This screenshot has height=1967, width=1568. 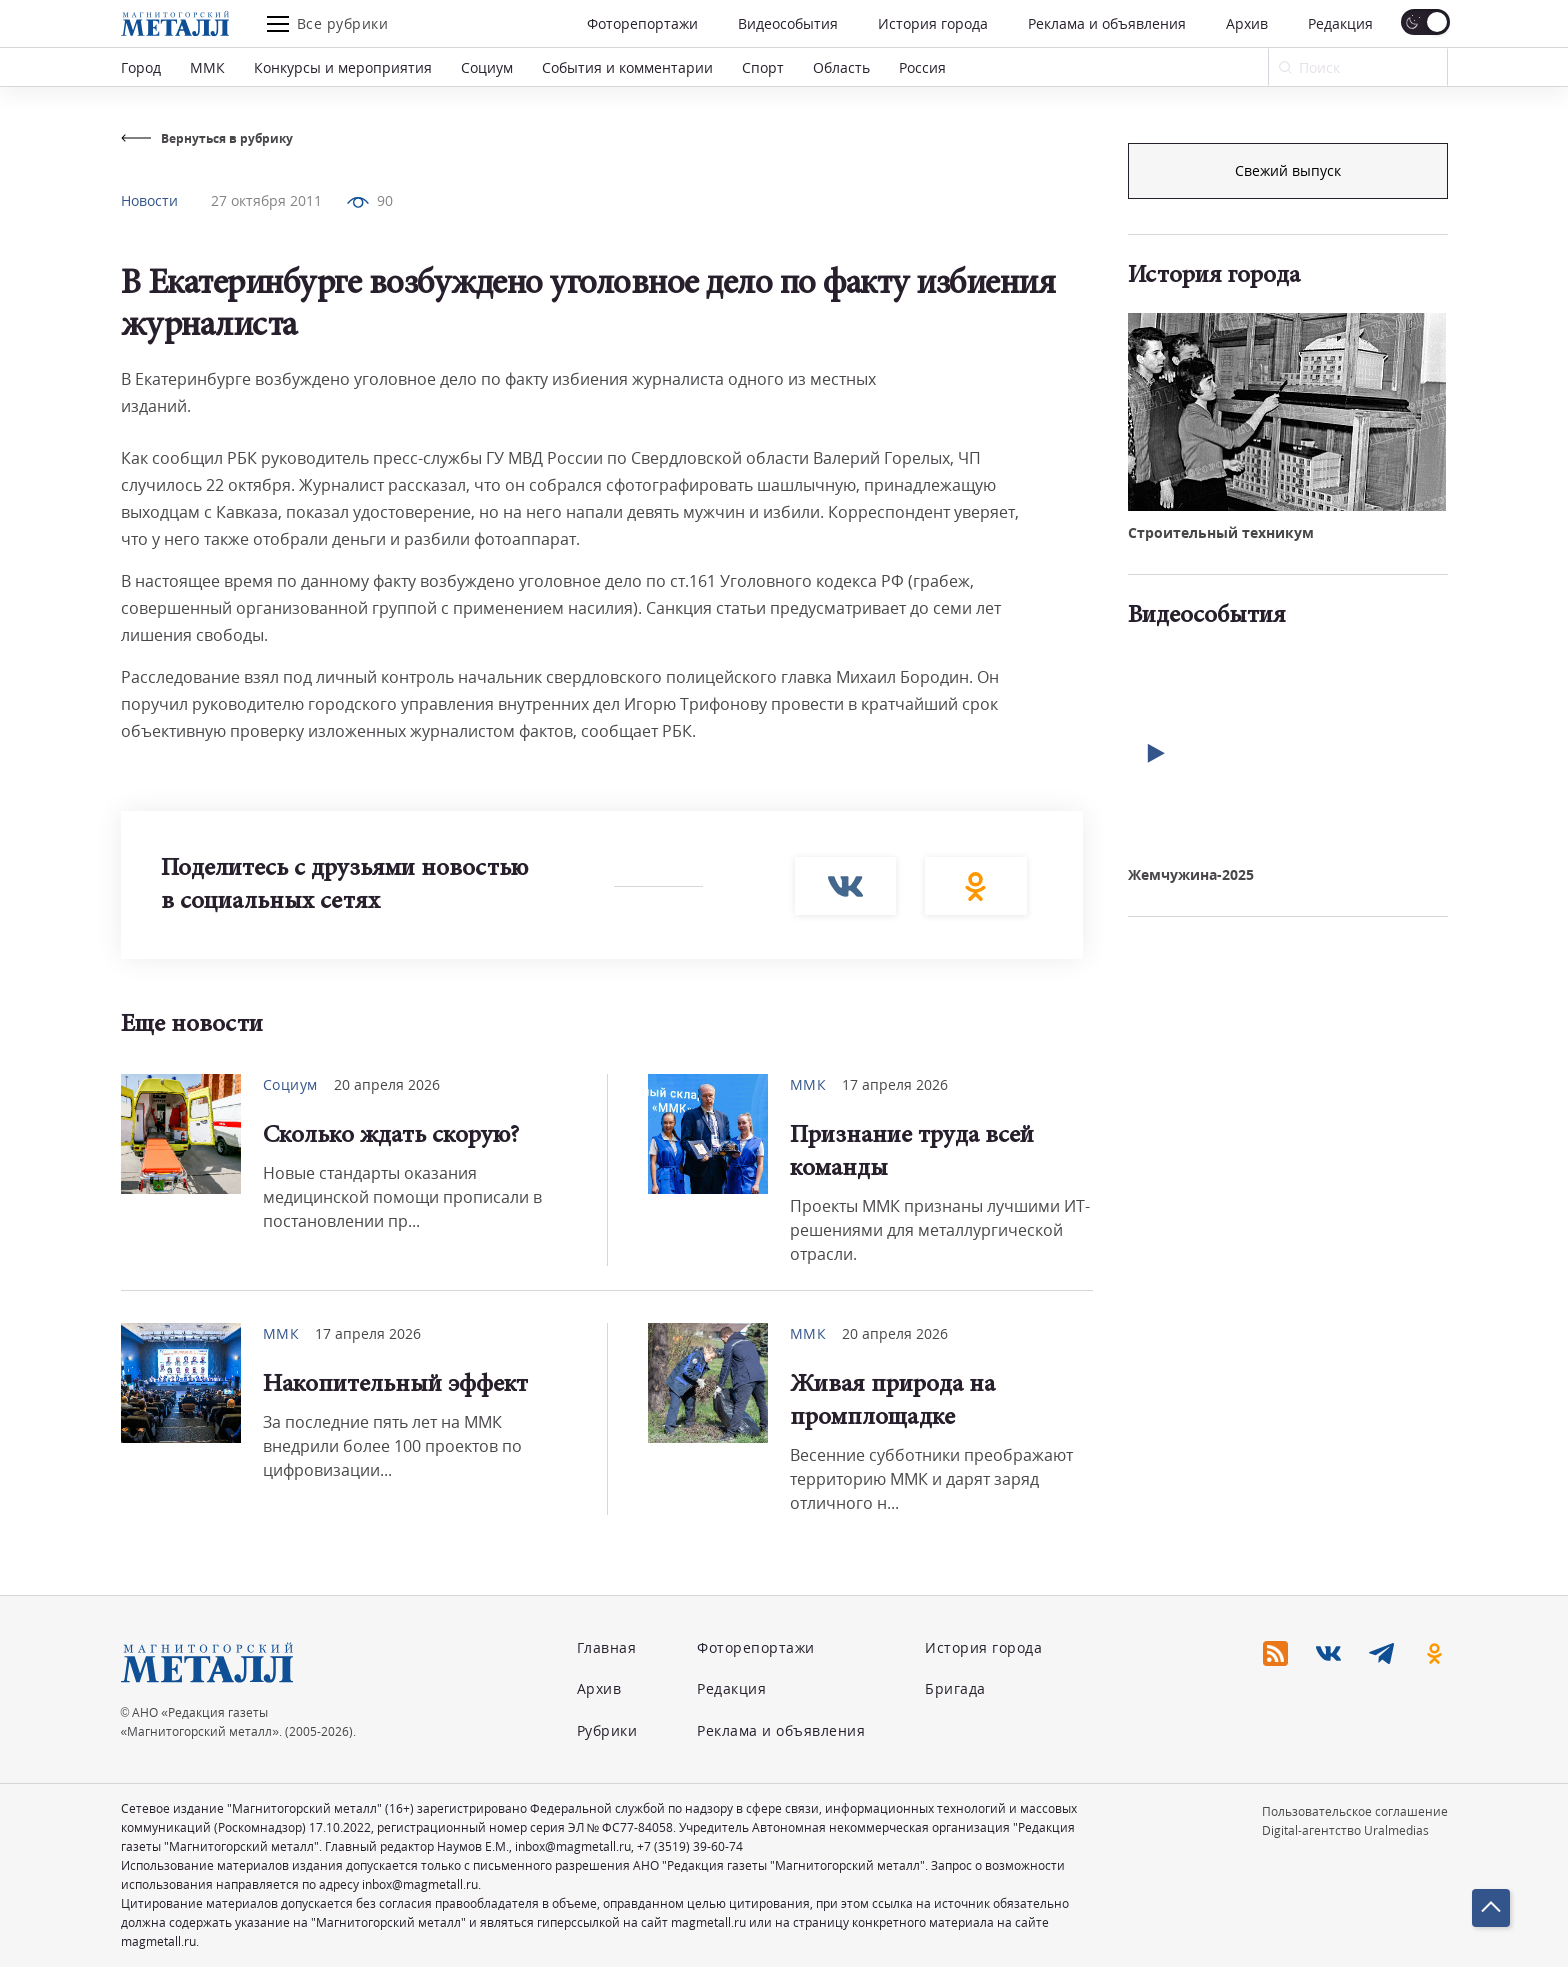 What do you see at coordinates (627, 67) in the screenshot?
I see `События и комментарии` at bounding box center [627, 67].